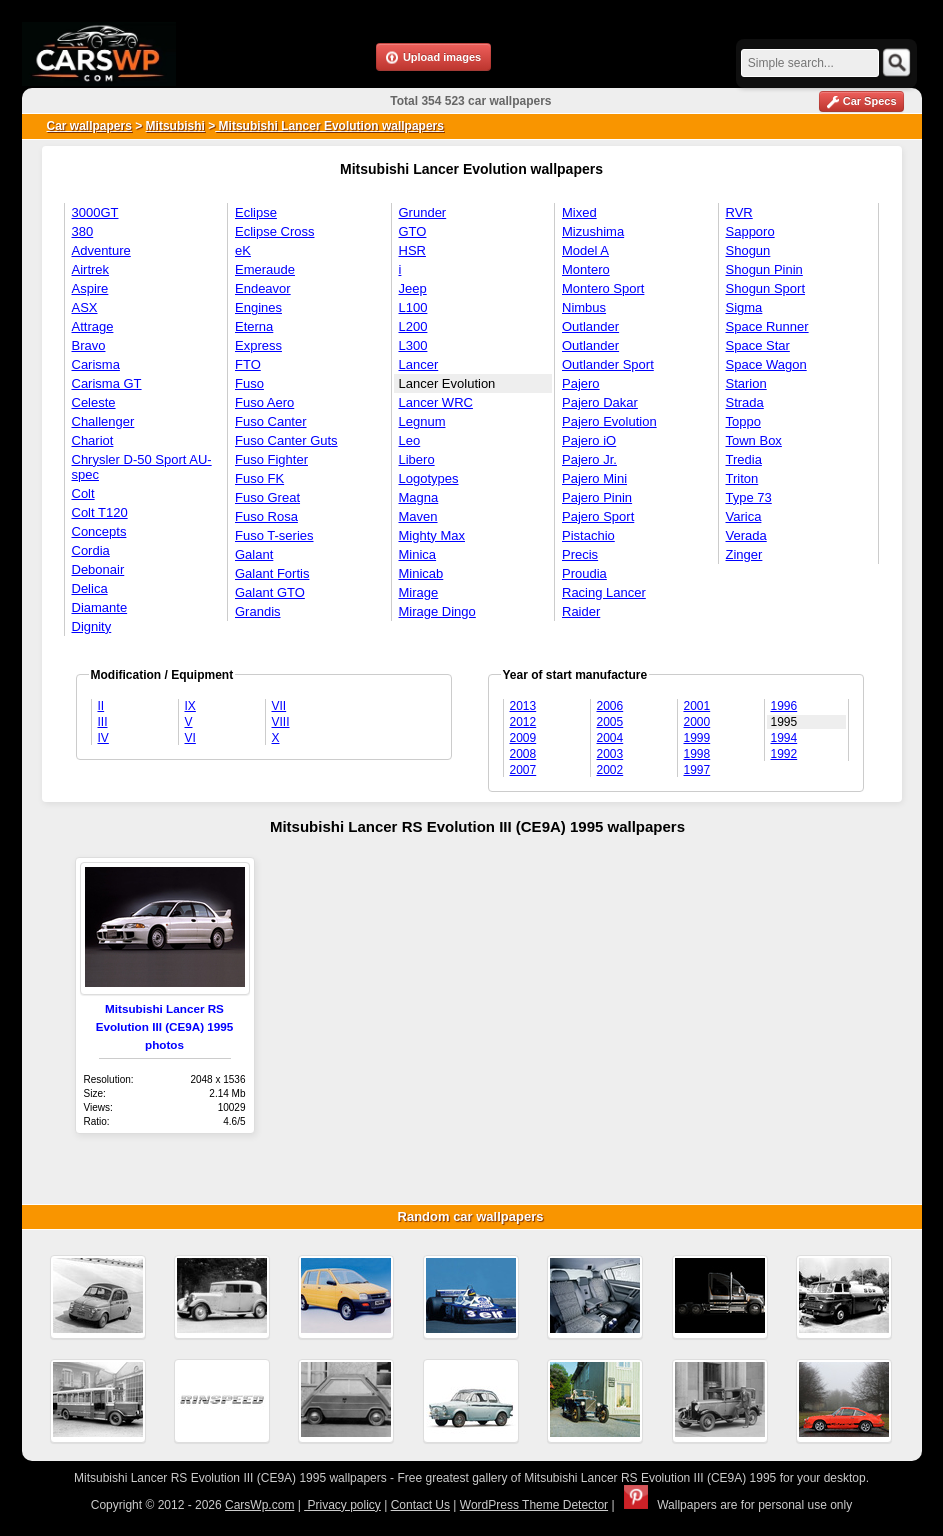 The height and width of the screenshot is (1536, 943). Describe the element at coordinates (83, 231) in the screenshot. I see `380` at that location.